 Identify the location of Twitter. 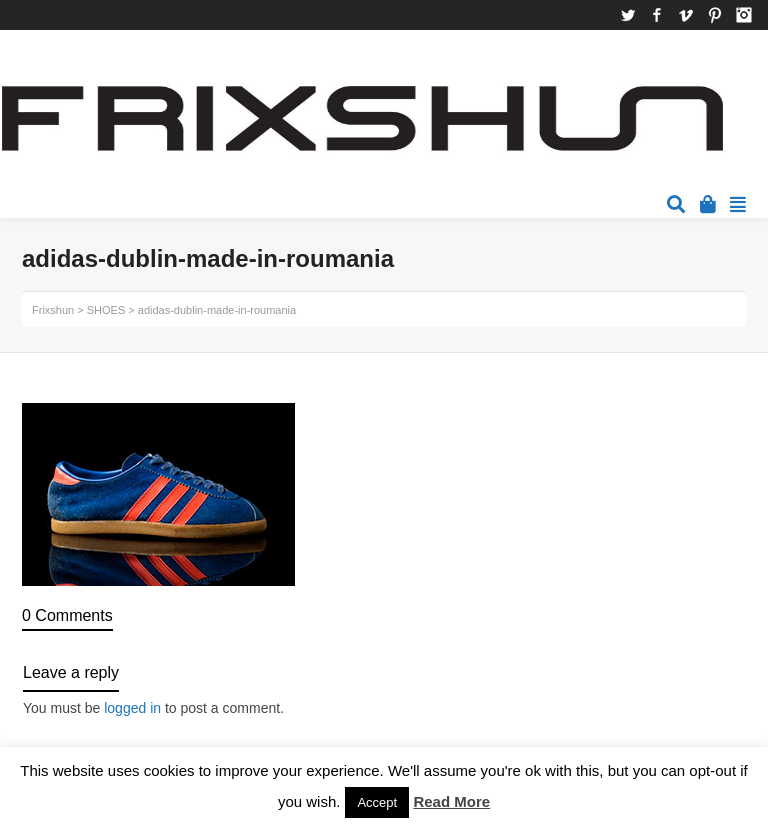
(628, 15).